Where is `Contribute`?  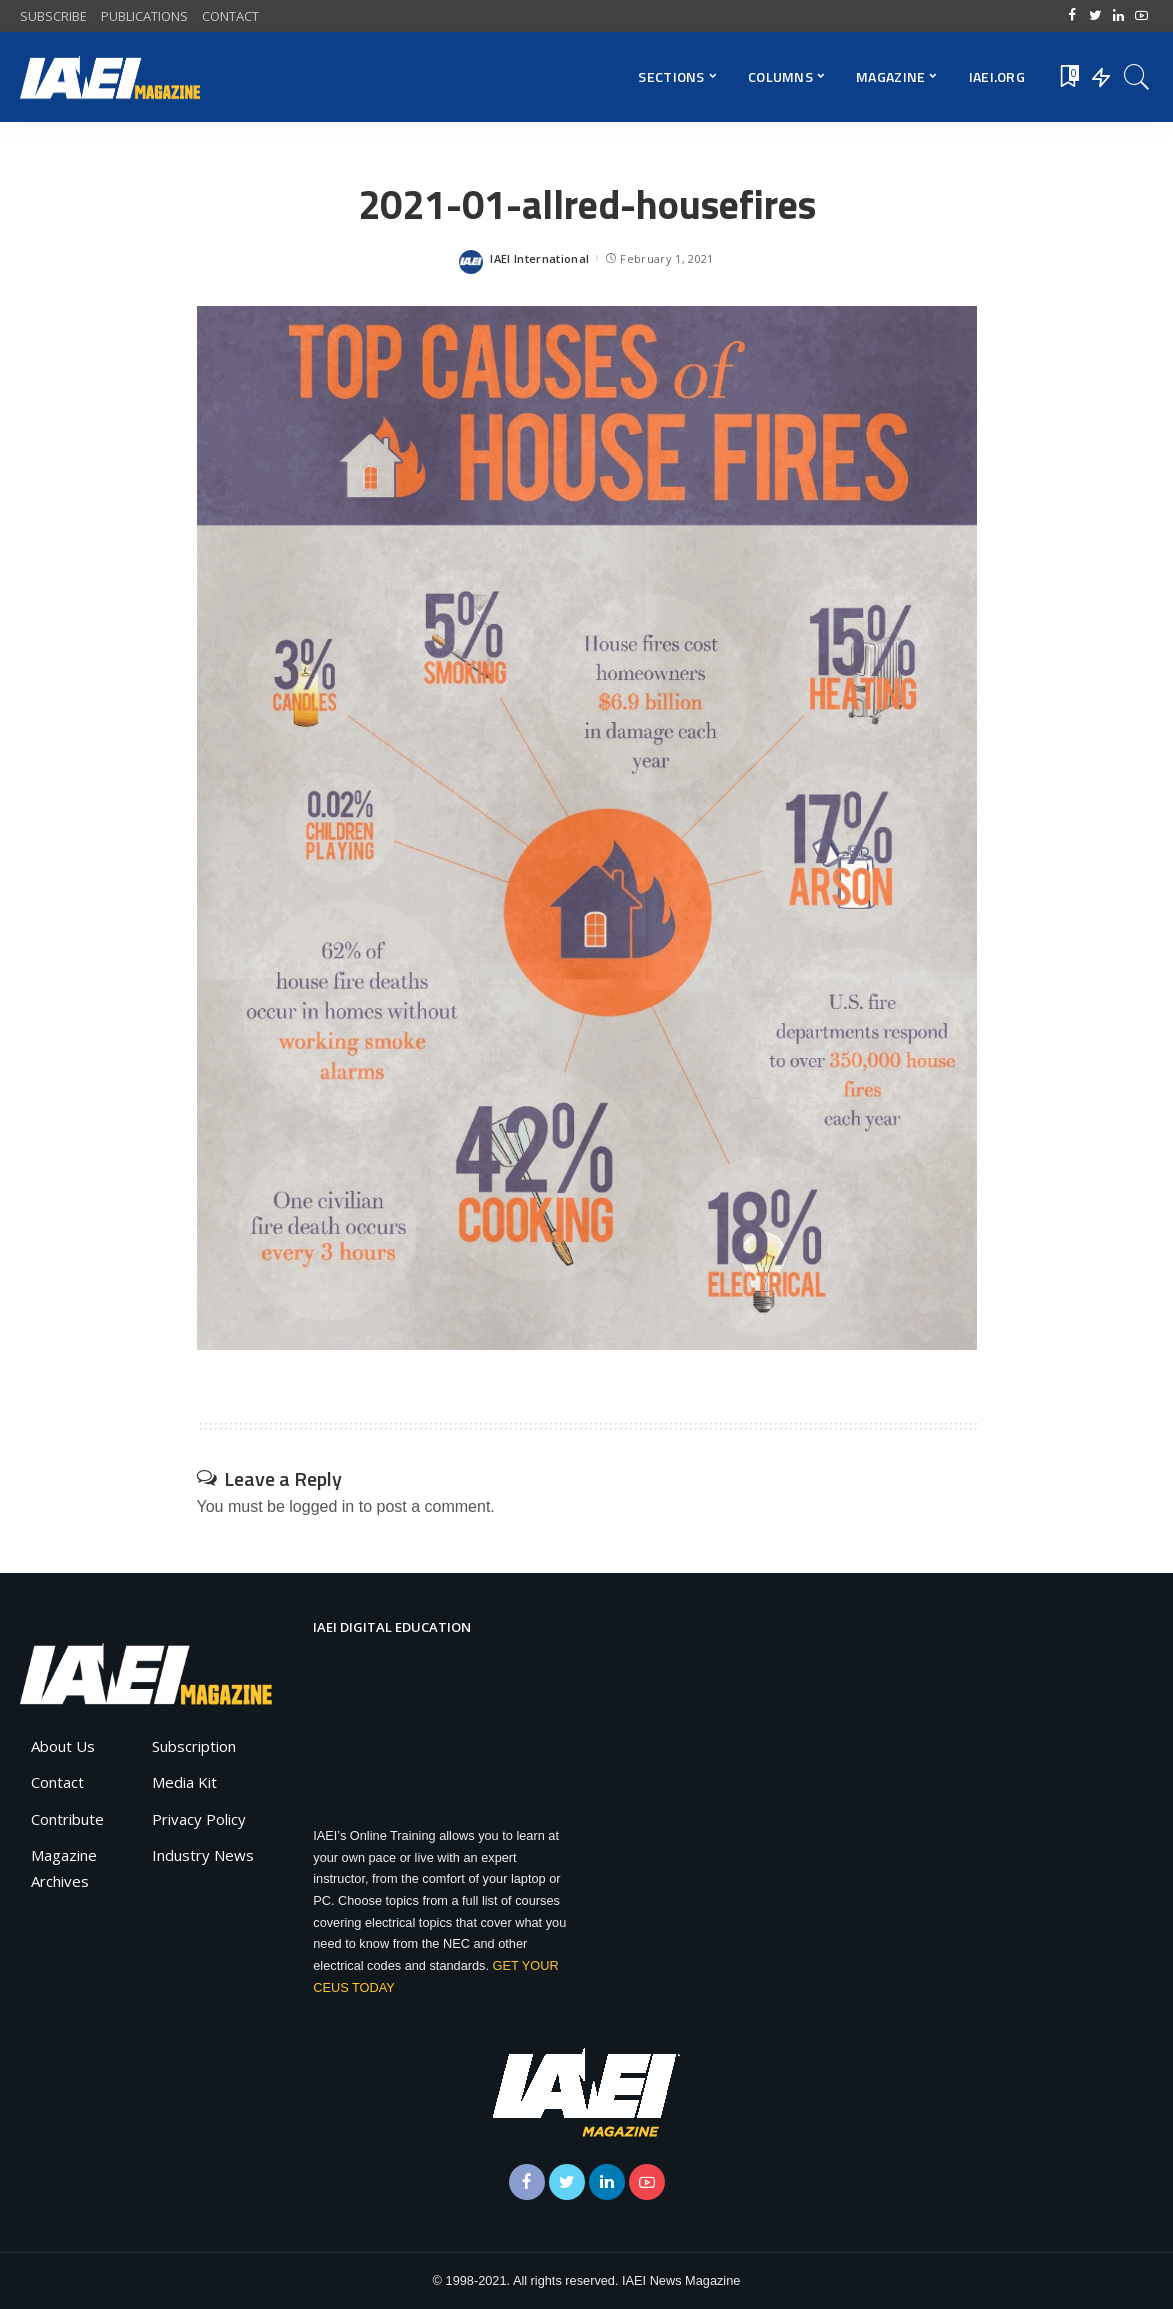 Contribute is located at coordinates (67, 1819).